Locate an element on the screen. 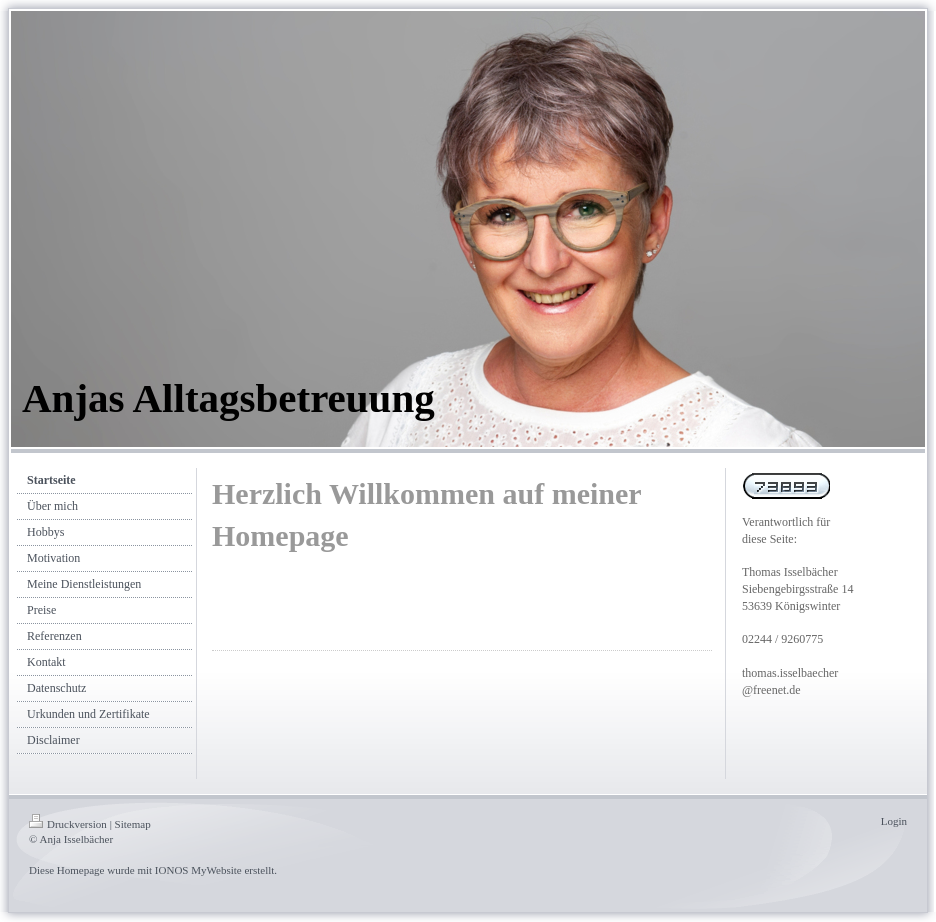 The height and width of the screenshot is (922, 936). Druckversion is located at coordinates (68, 824).